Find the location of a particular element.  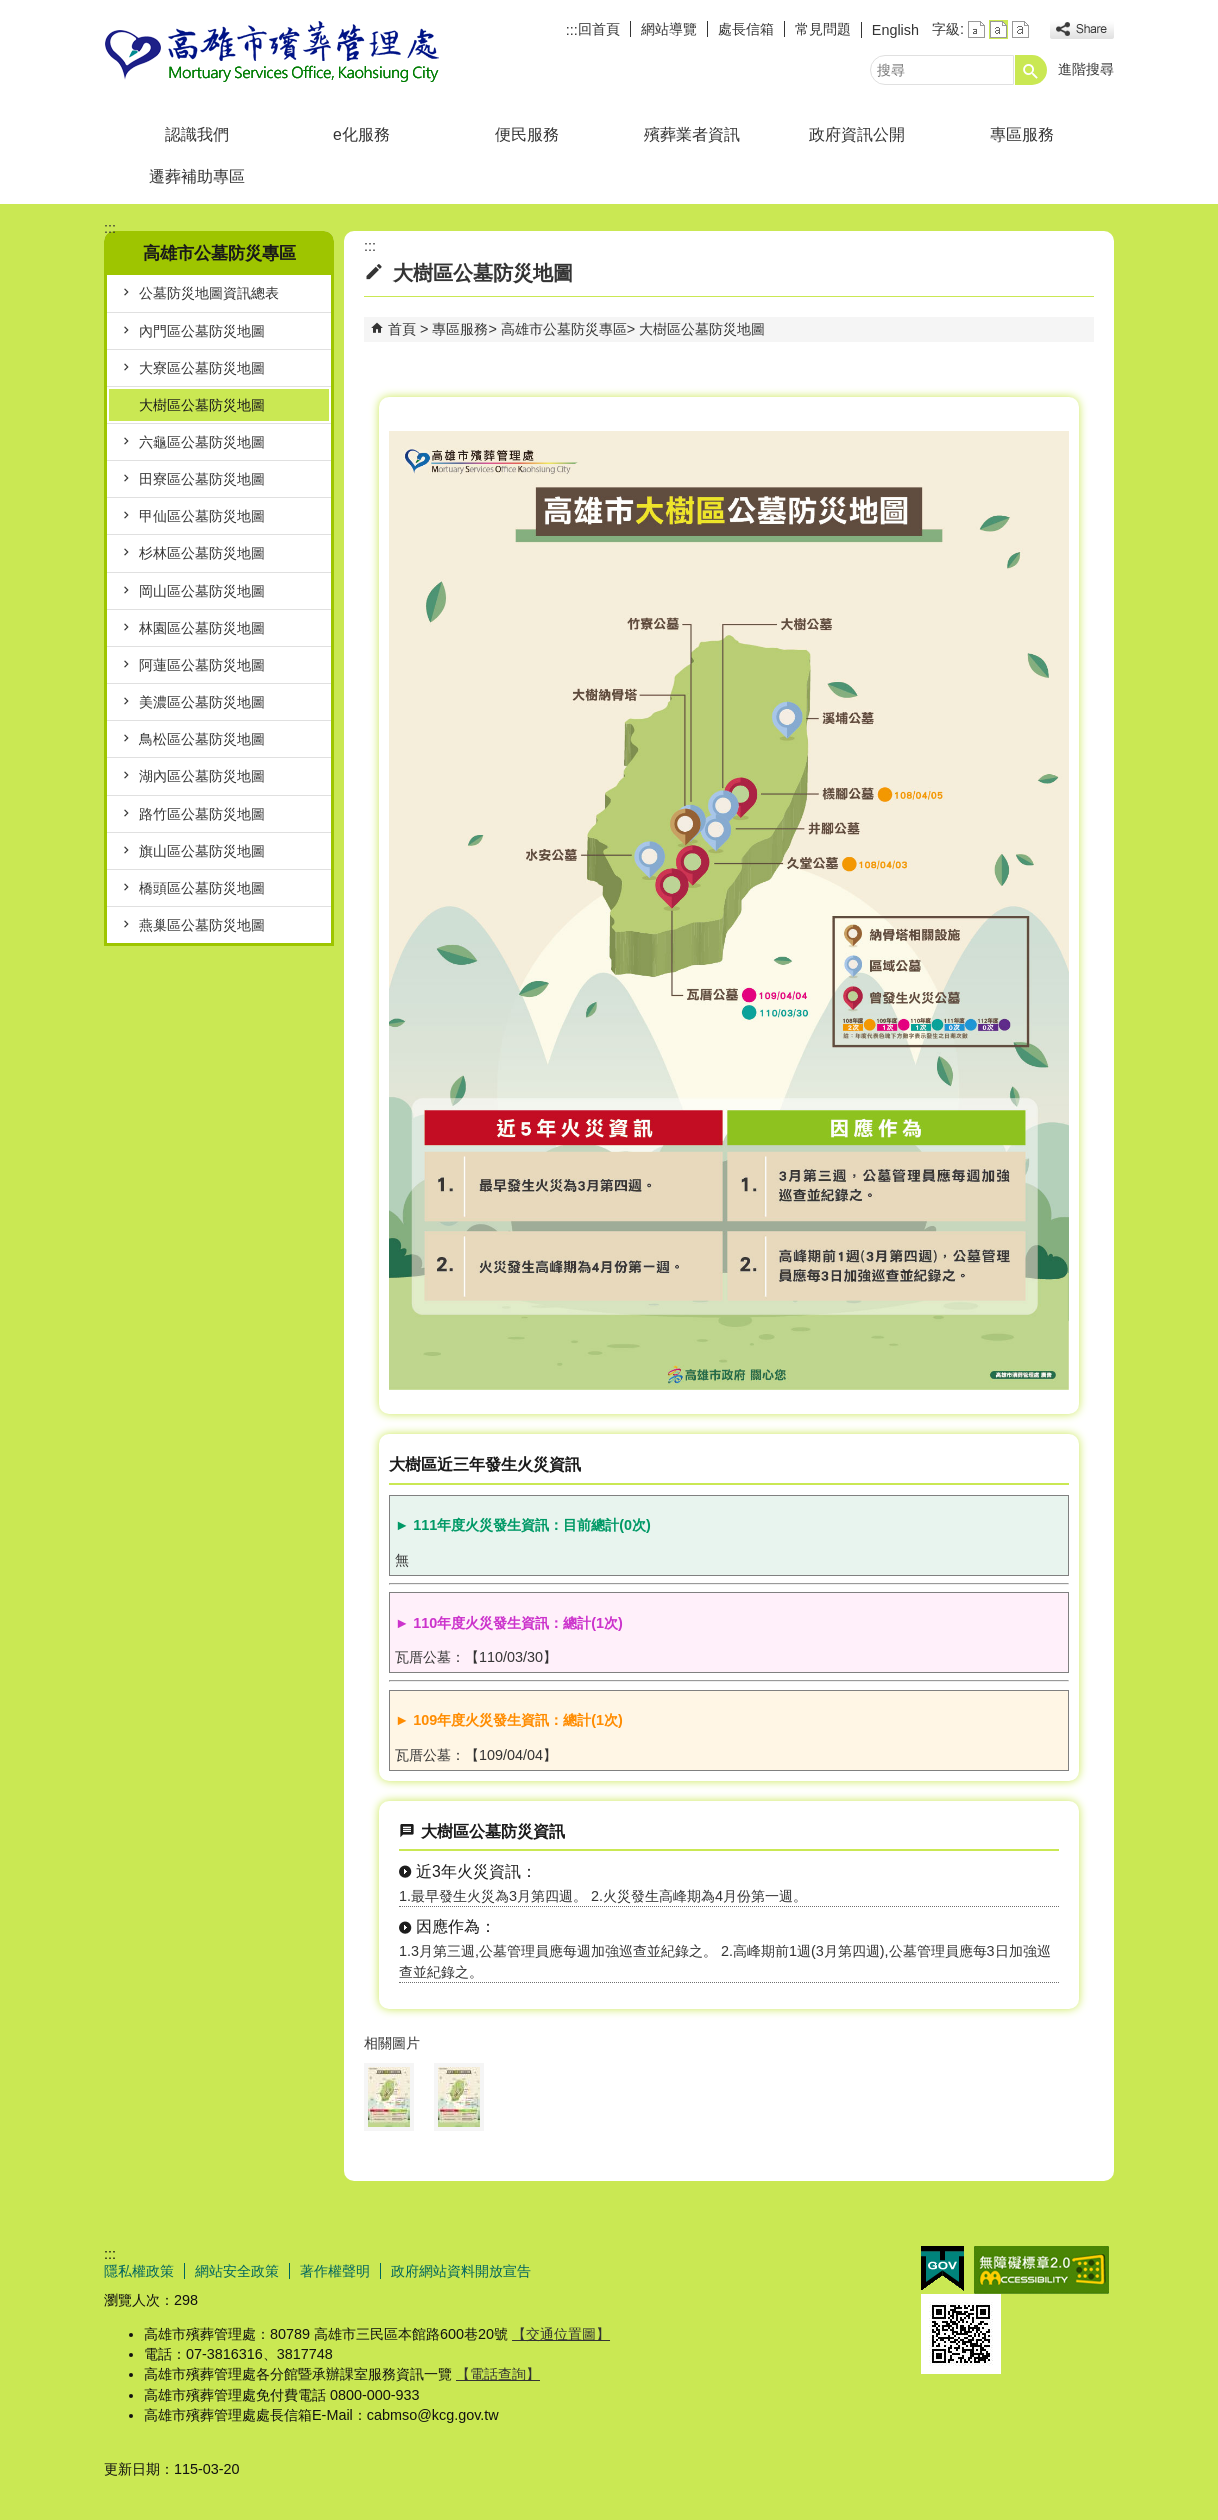

常見問題 is located at coordinates (823, 29).